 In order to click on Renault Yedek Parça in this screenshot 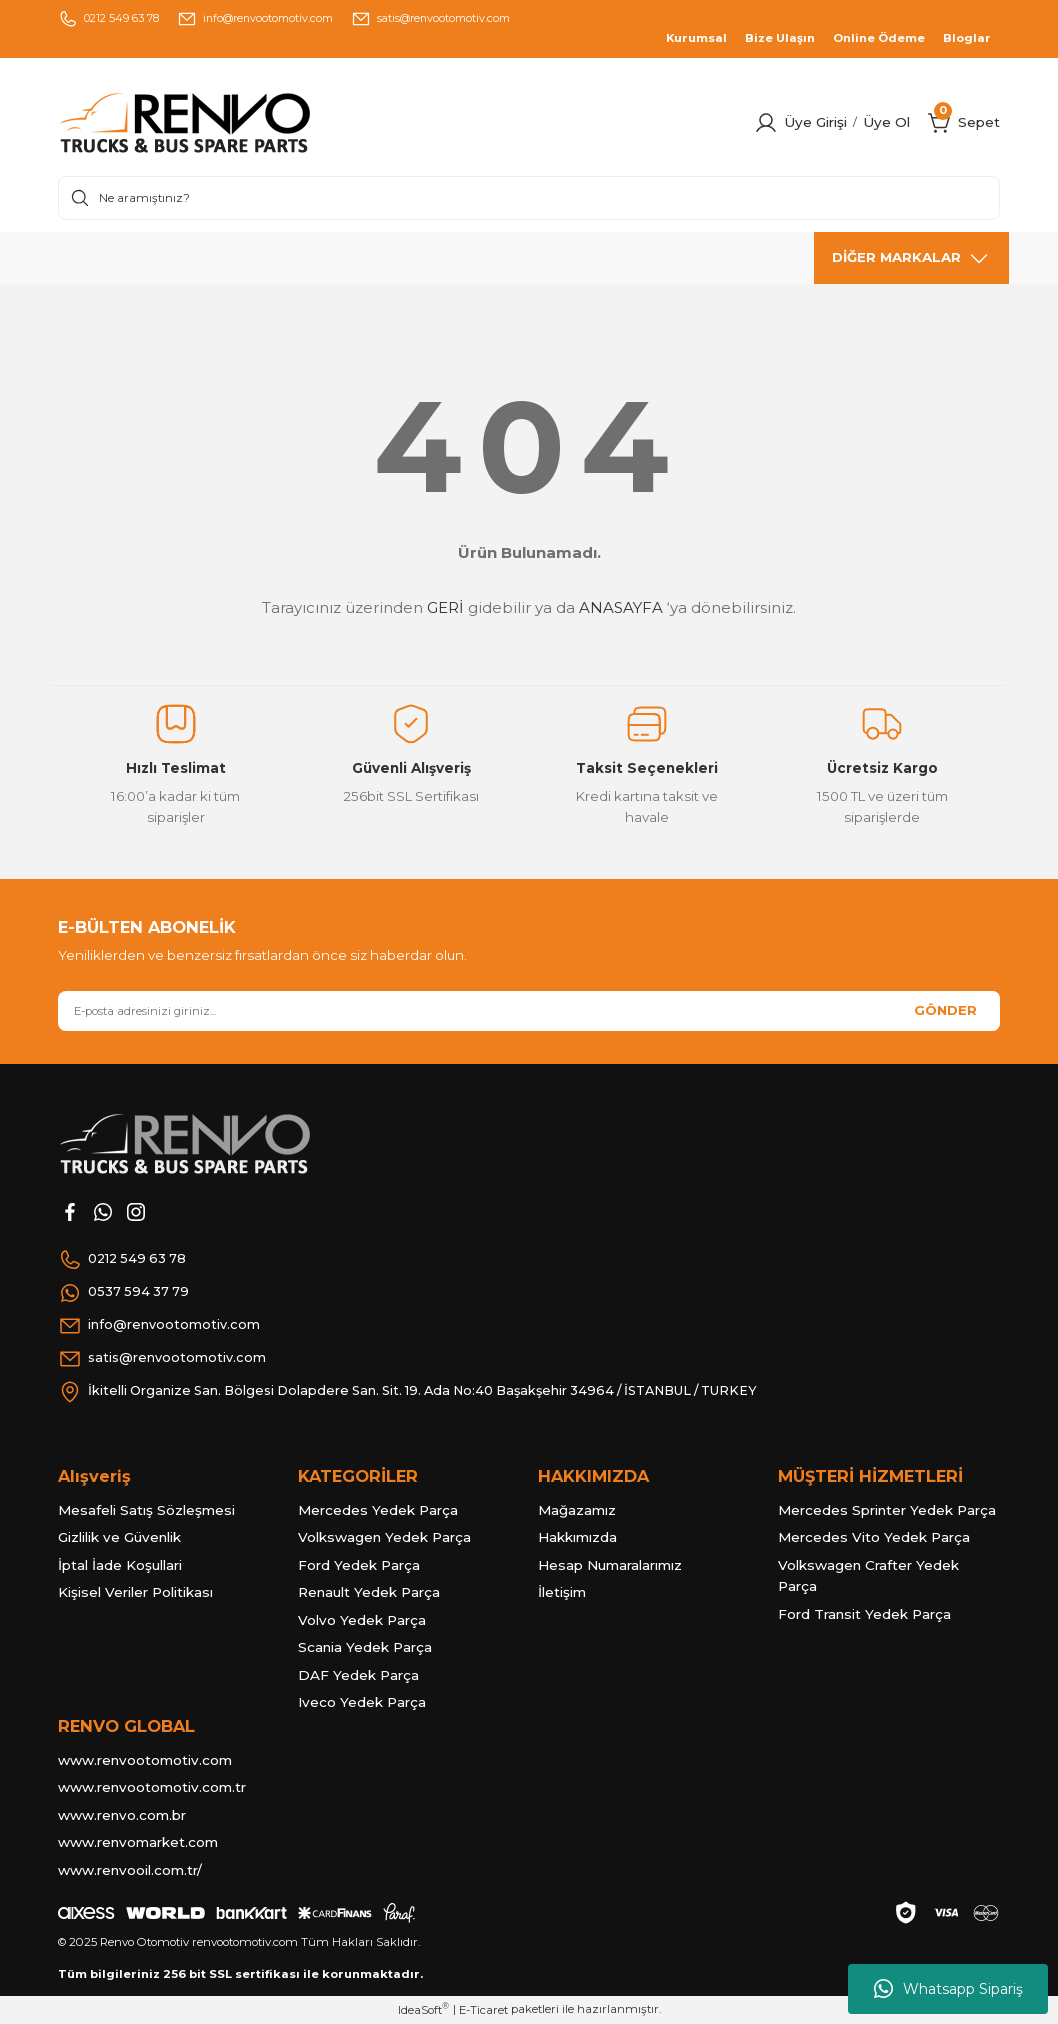, I will do `click(369, 1592)`.